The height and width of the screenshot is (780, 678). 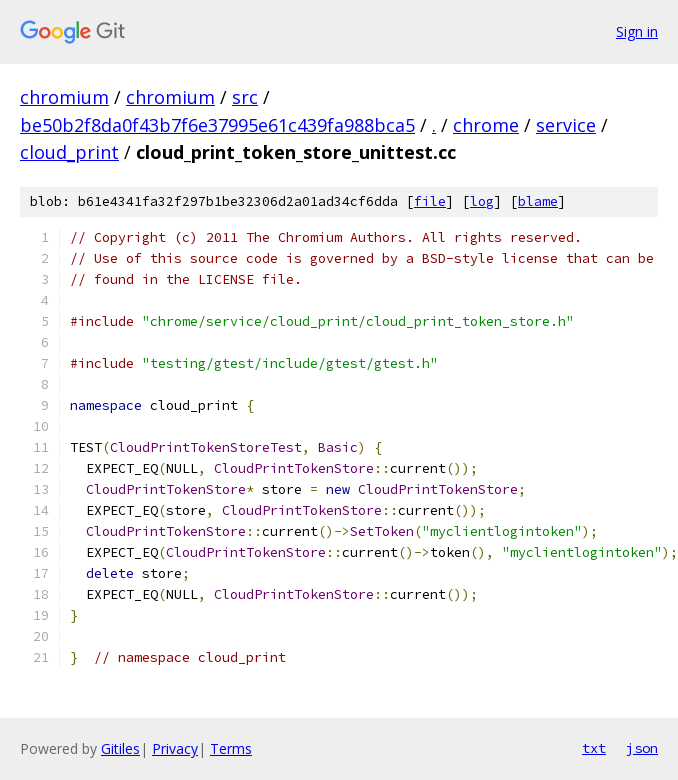 What do you see at coordinates (566, 125) in the screenshot?
I see `service` at bounding box center [566, 125].